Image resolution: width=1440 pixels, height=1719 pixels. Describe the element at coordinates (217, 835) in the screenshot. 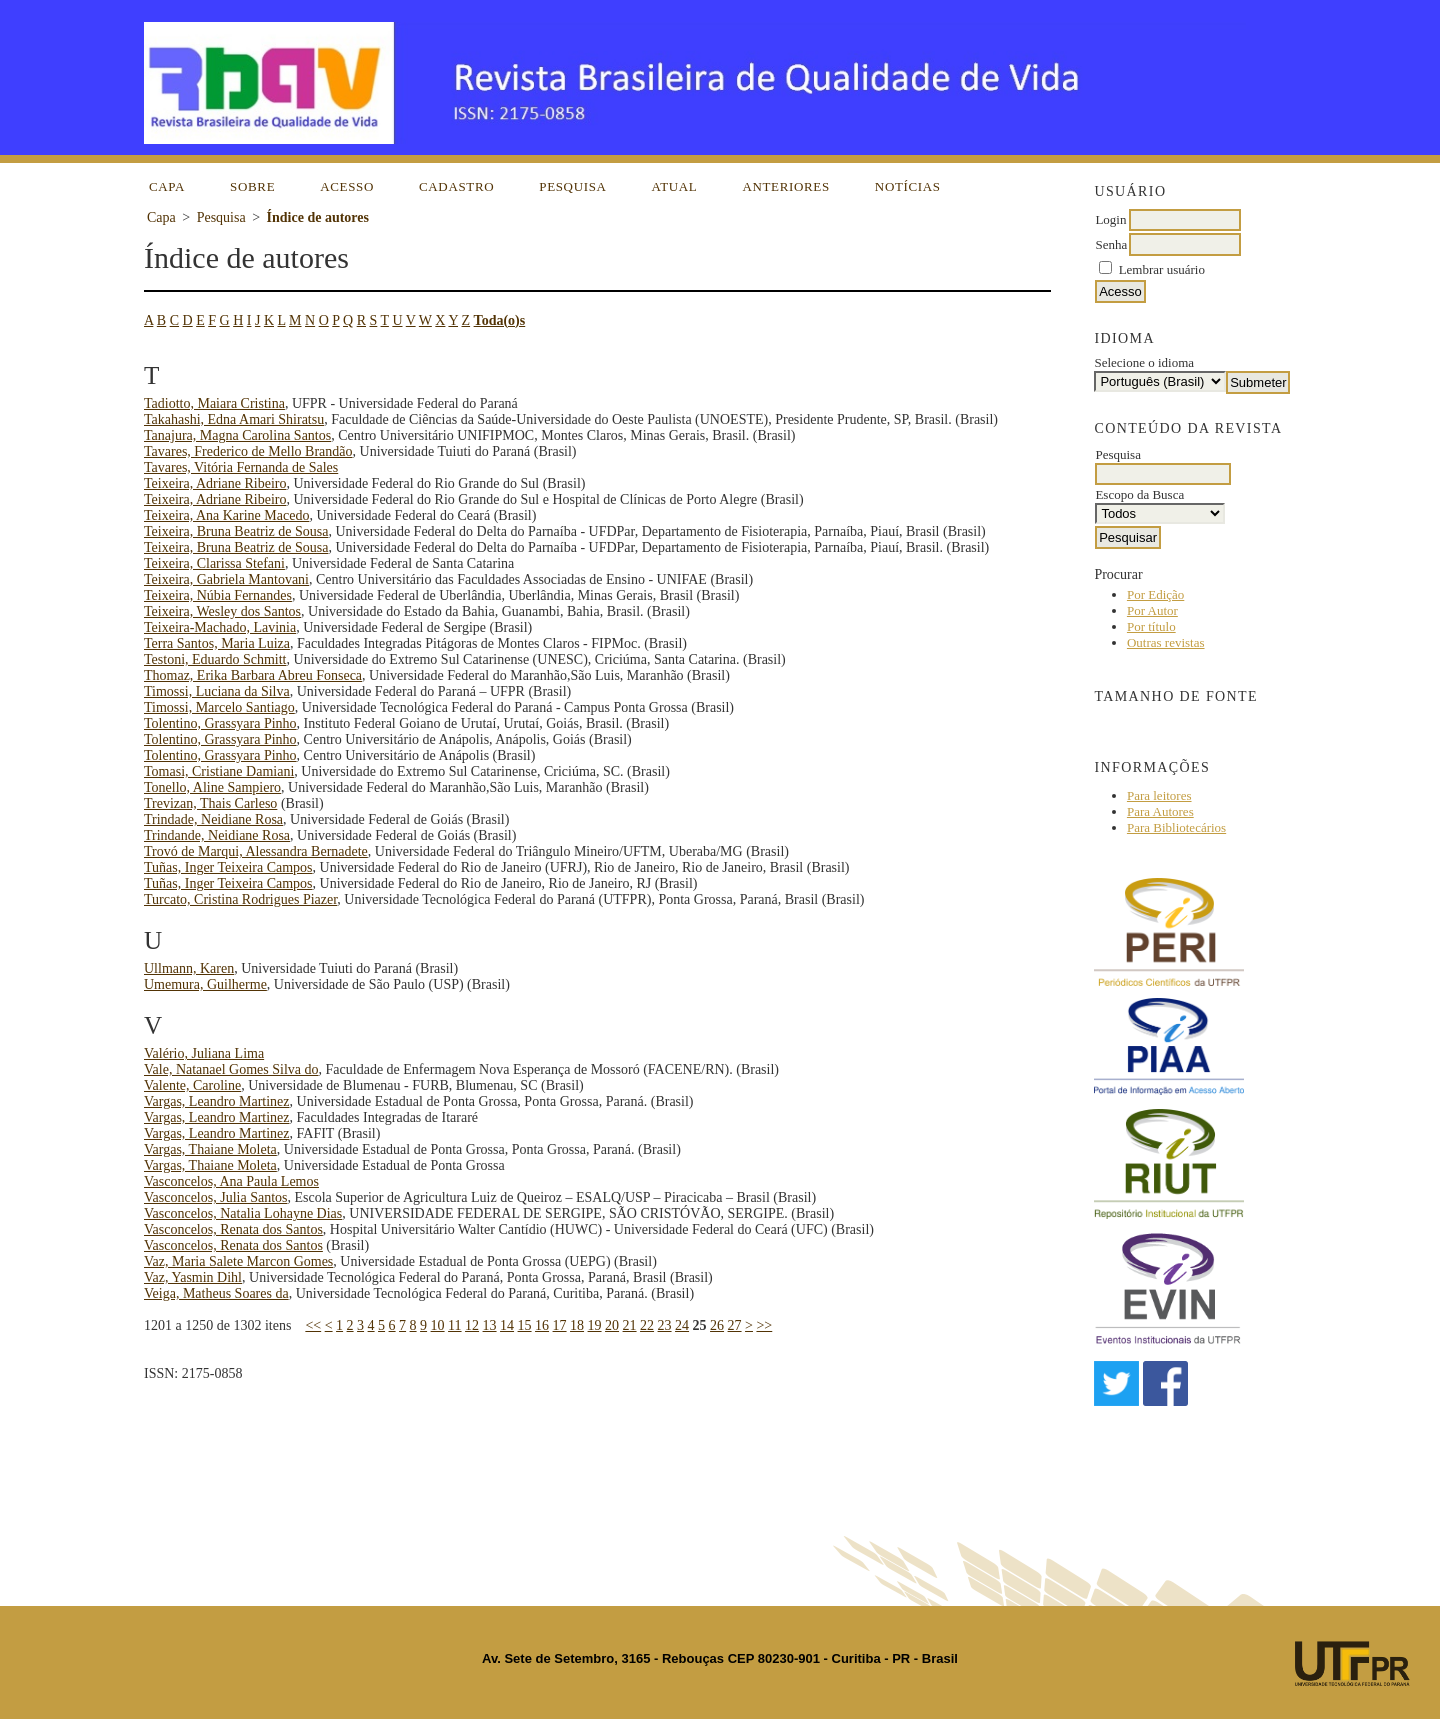

I see `Trindande, Neidiane Rosa` at that location.